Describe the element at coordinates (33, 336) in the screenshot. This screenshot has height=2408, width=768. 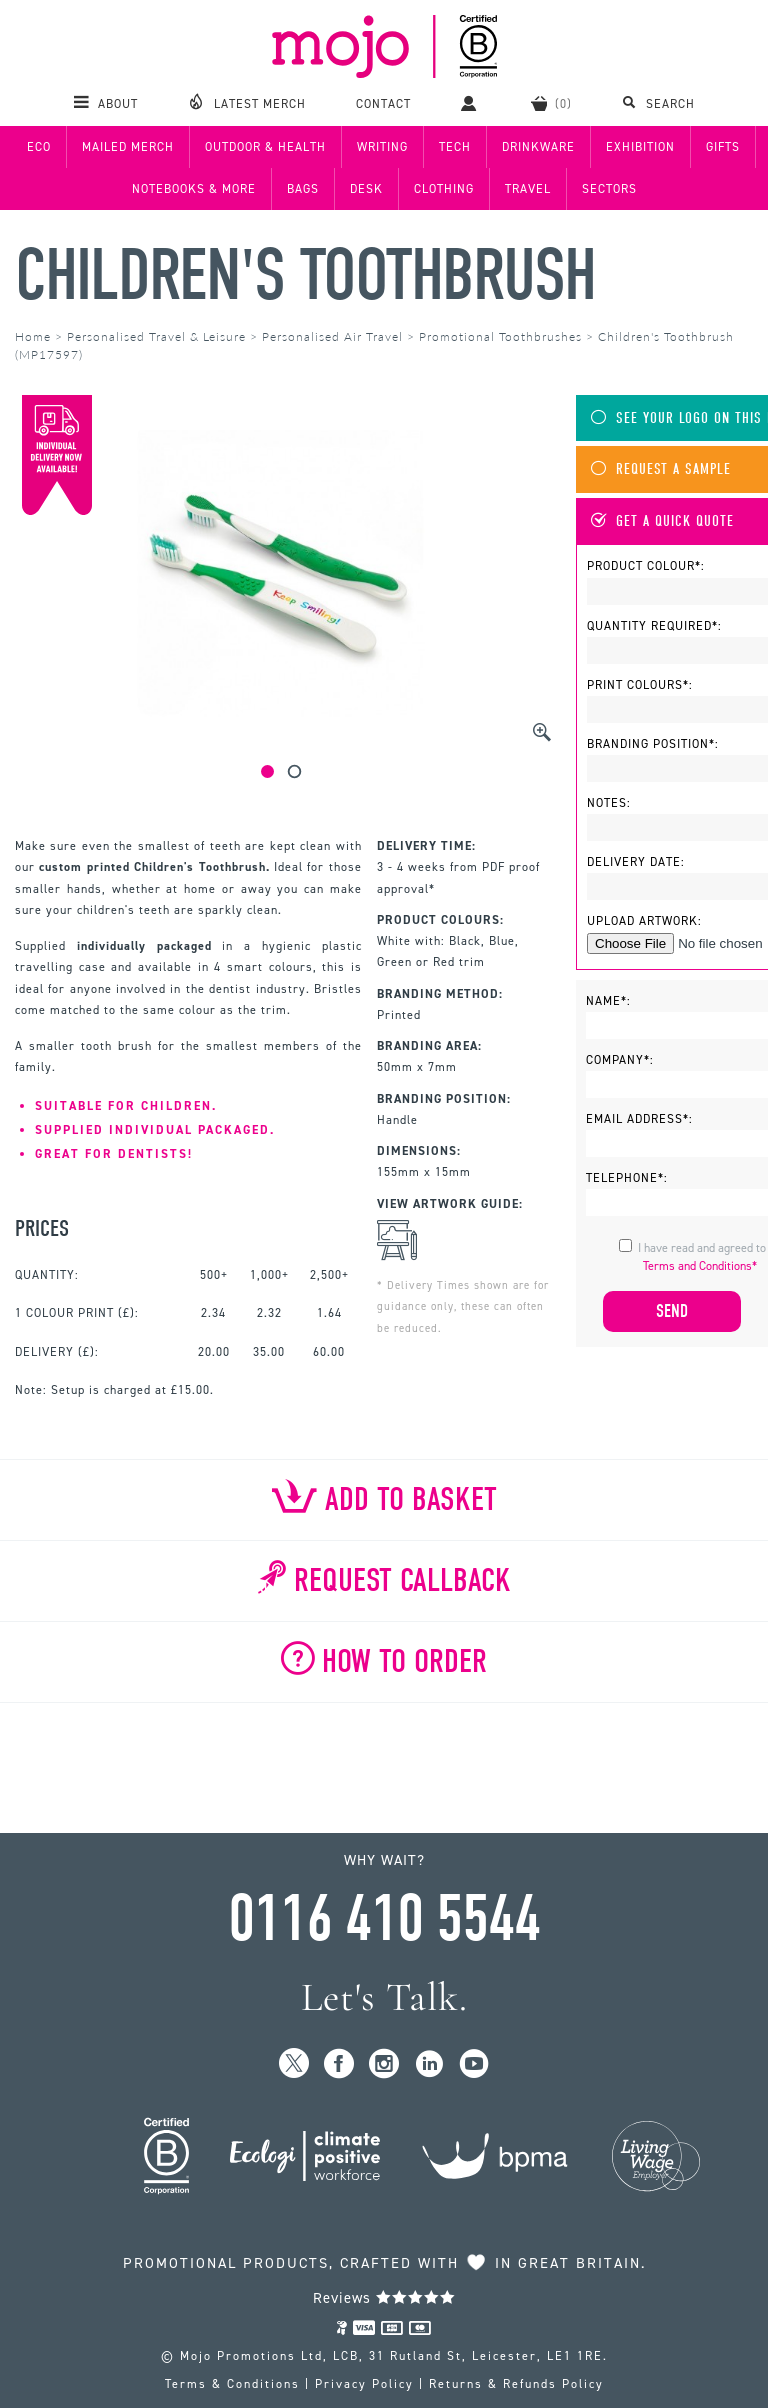
I see `Home` at that location.